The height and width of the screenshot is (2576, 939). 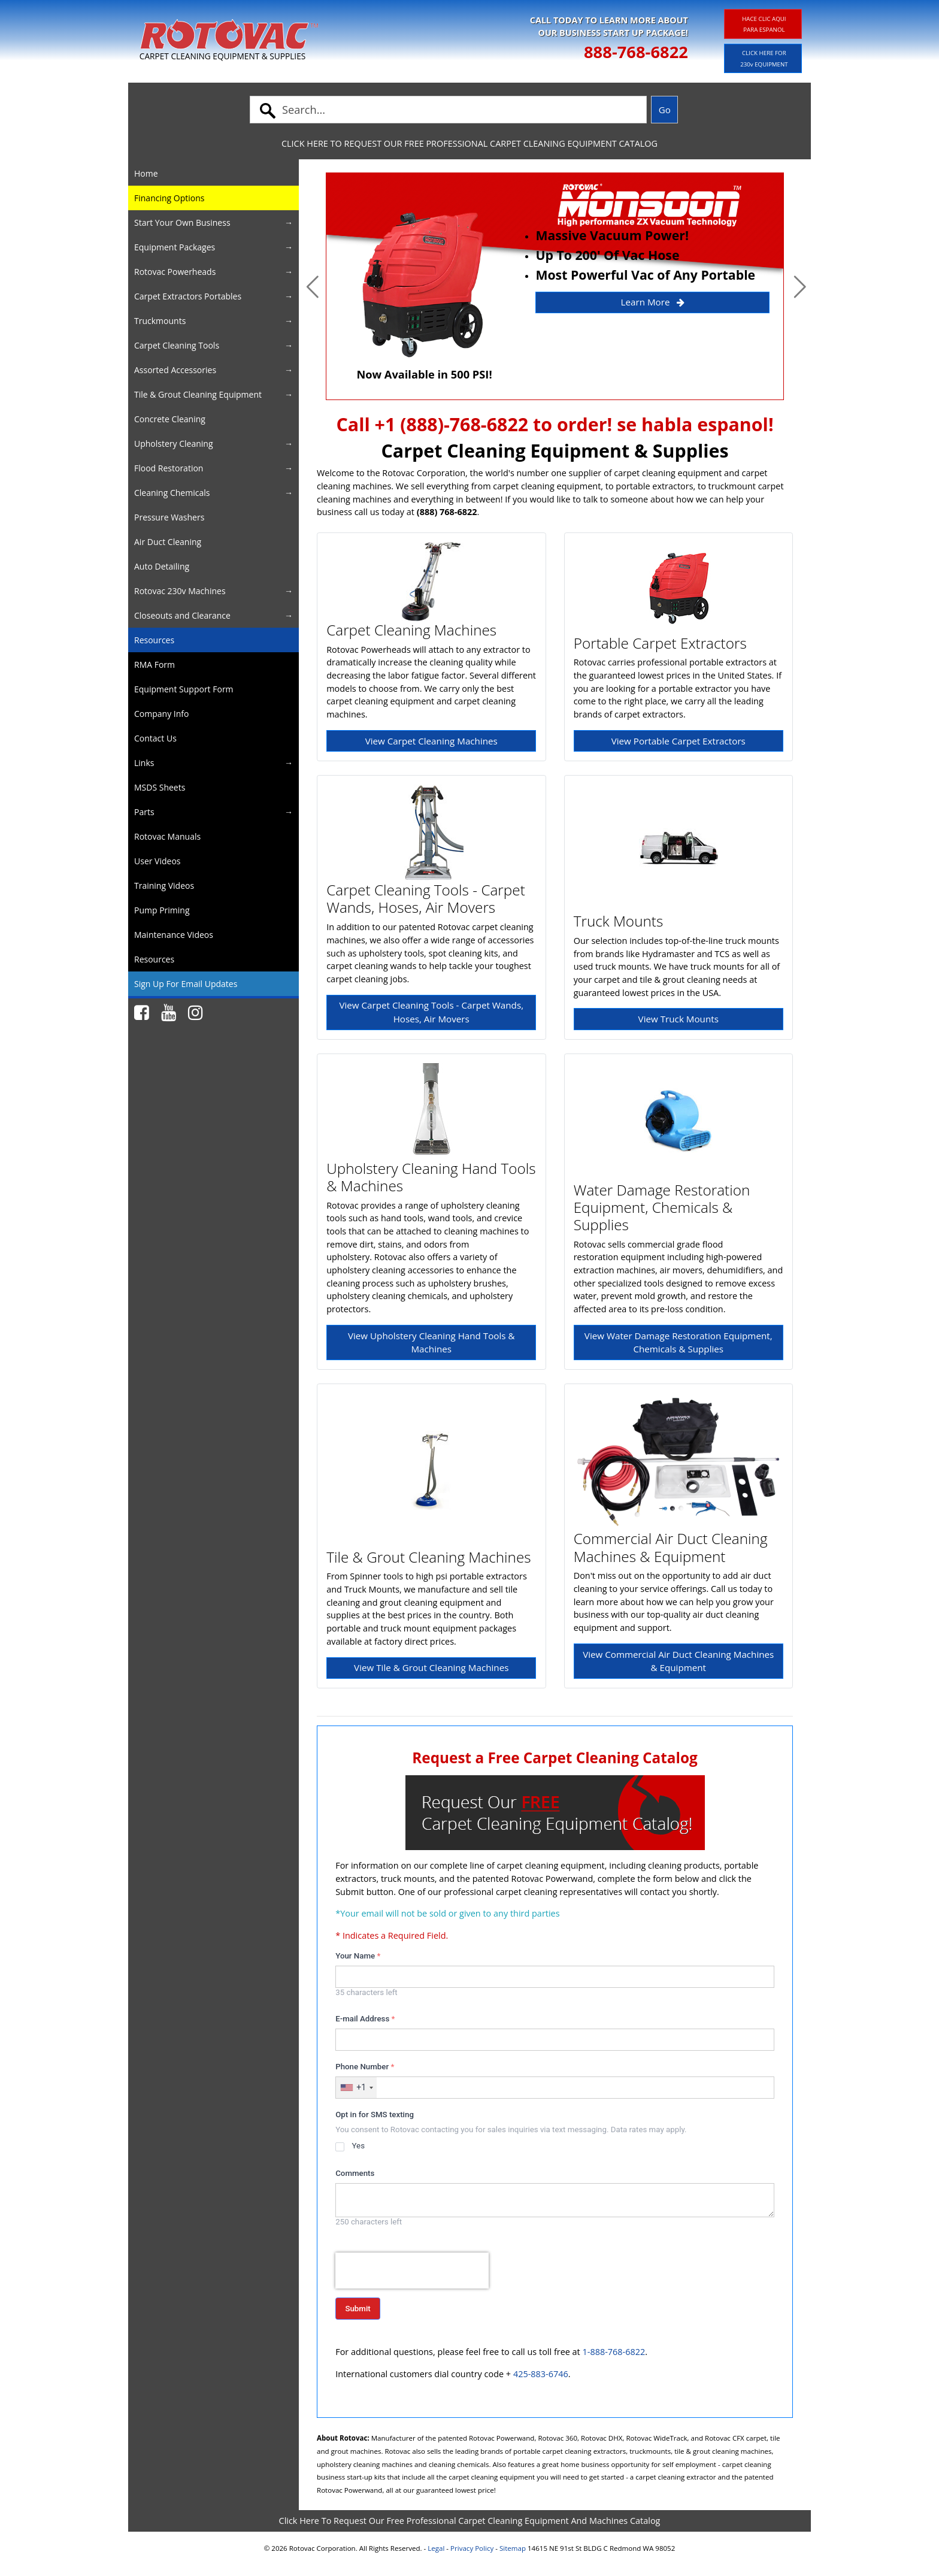 What do you see at coordinates (161, 566) in the screenshot?
I see `Auto Detailing [button]` at bounding box center [161, 566].